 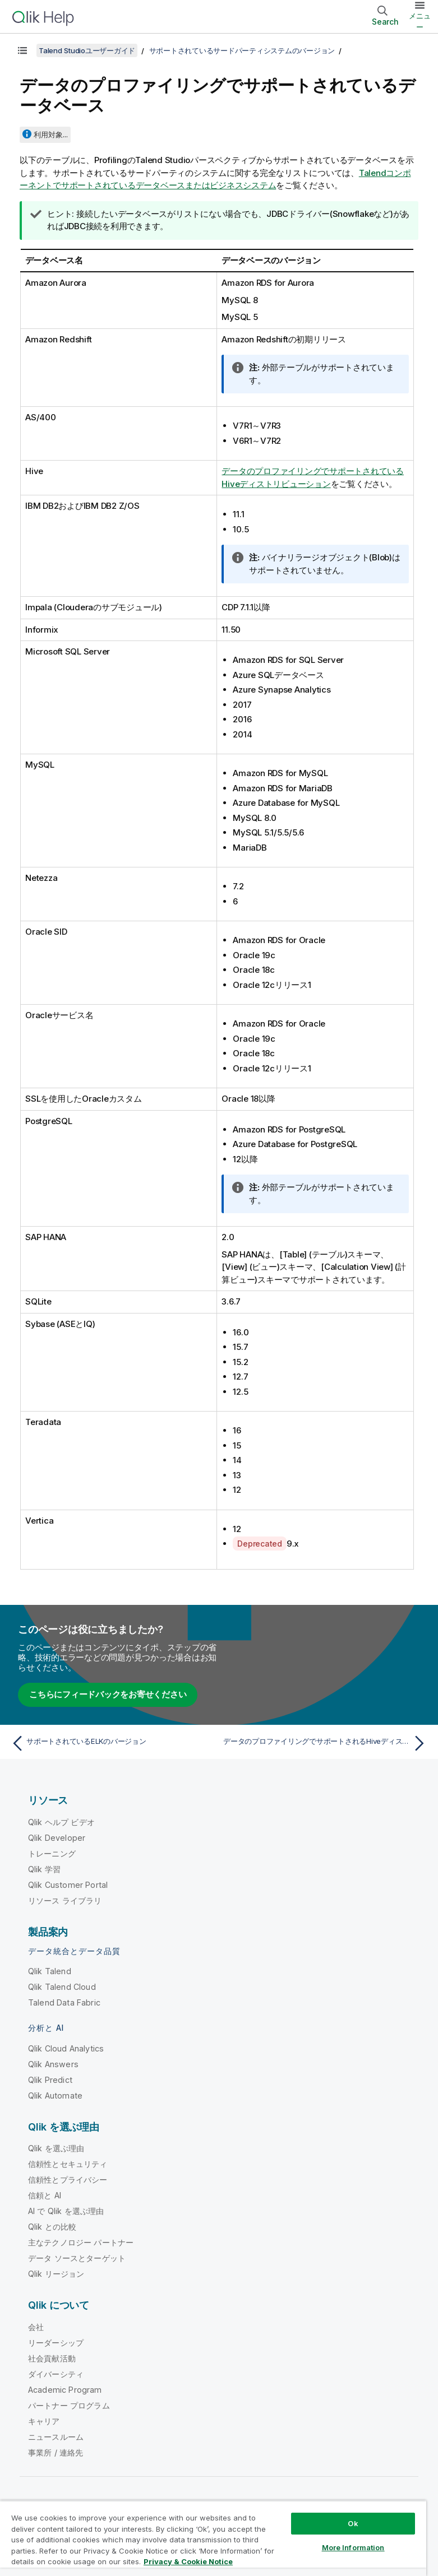 I want to click on More Information [More Information, Opens the preference center dialog], so click(x=353, y=2547).